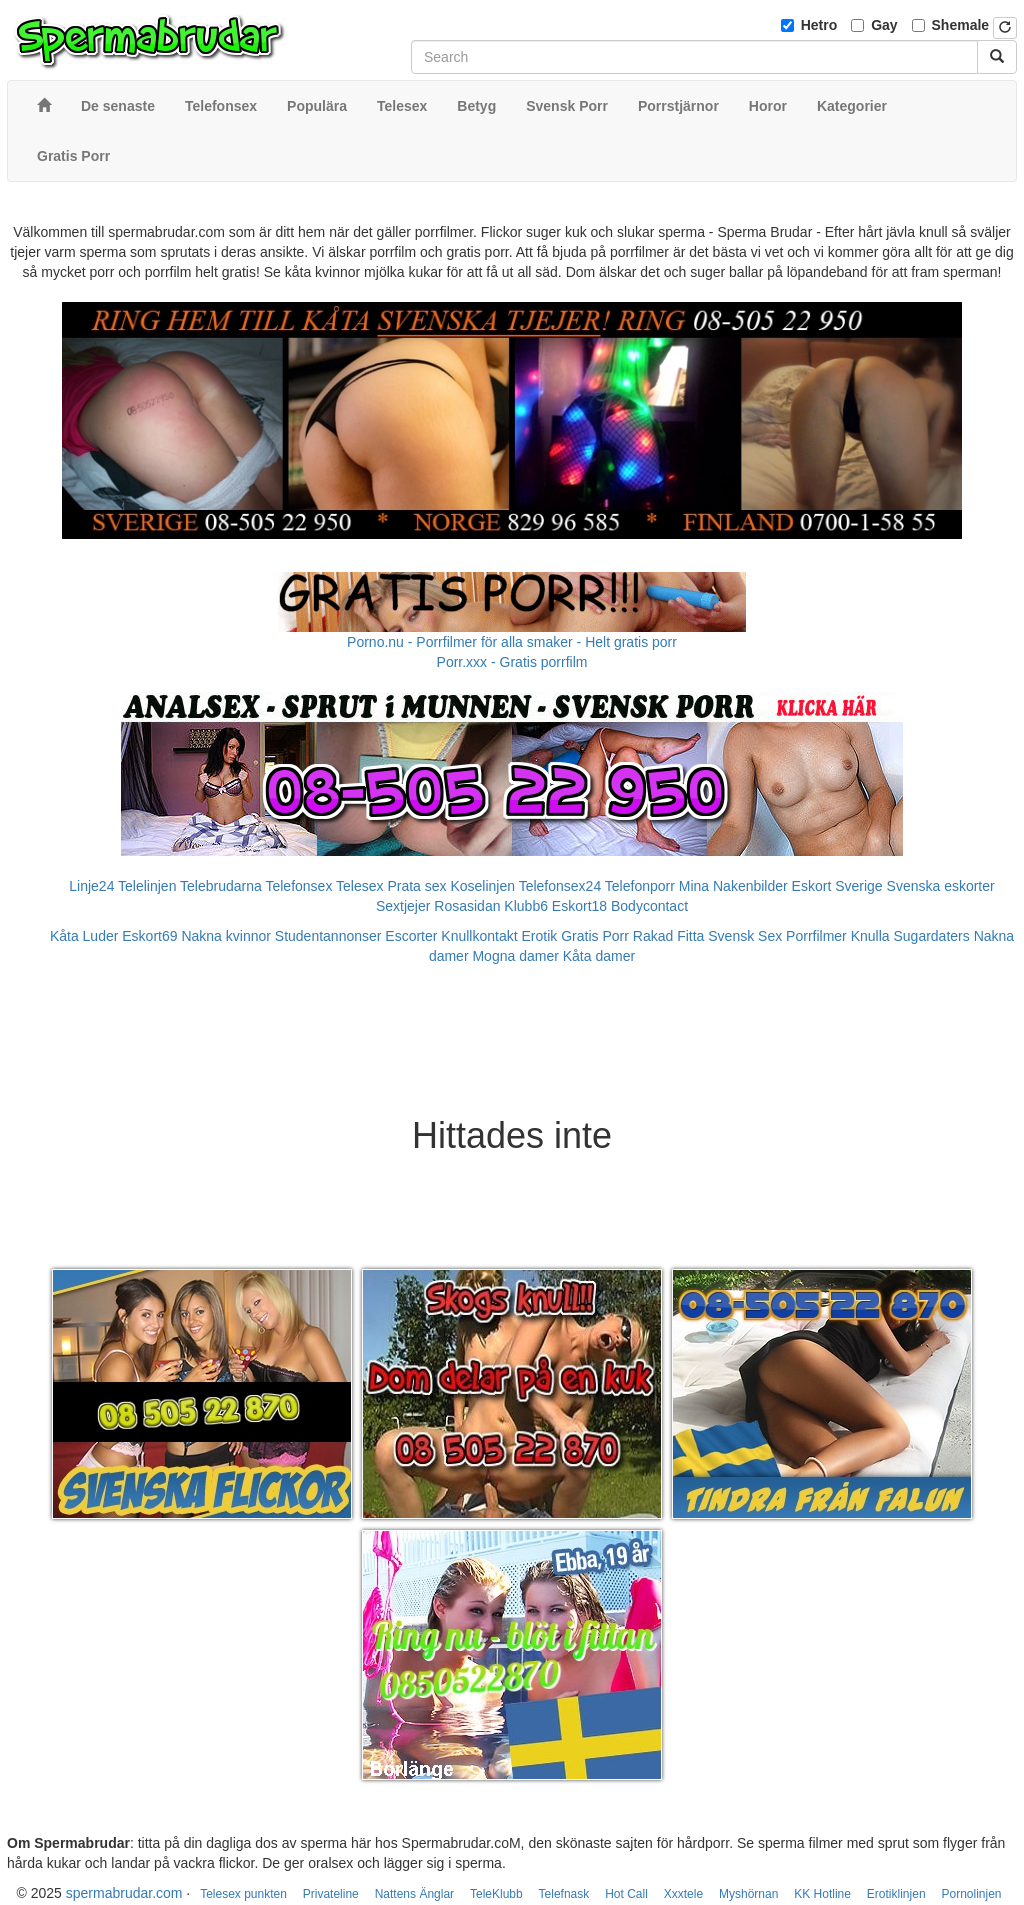 The width and height of the screenshot is (1024, 1905). Describe the element at coordinates (467, 906) in the screenshot. I see `Rosasidan` at that location.